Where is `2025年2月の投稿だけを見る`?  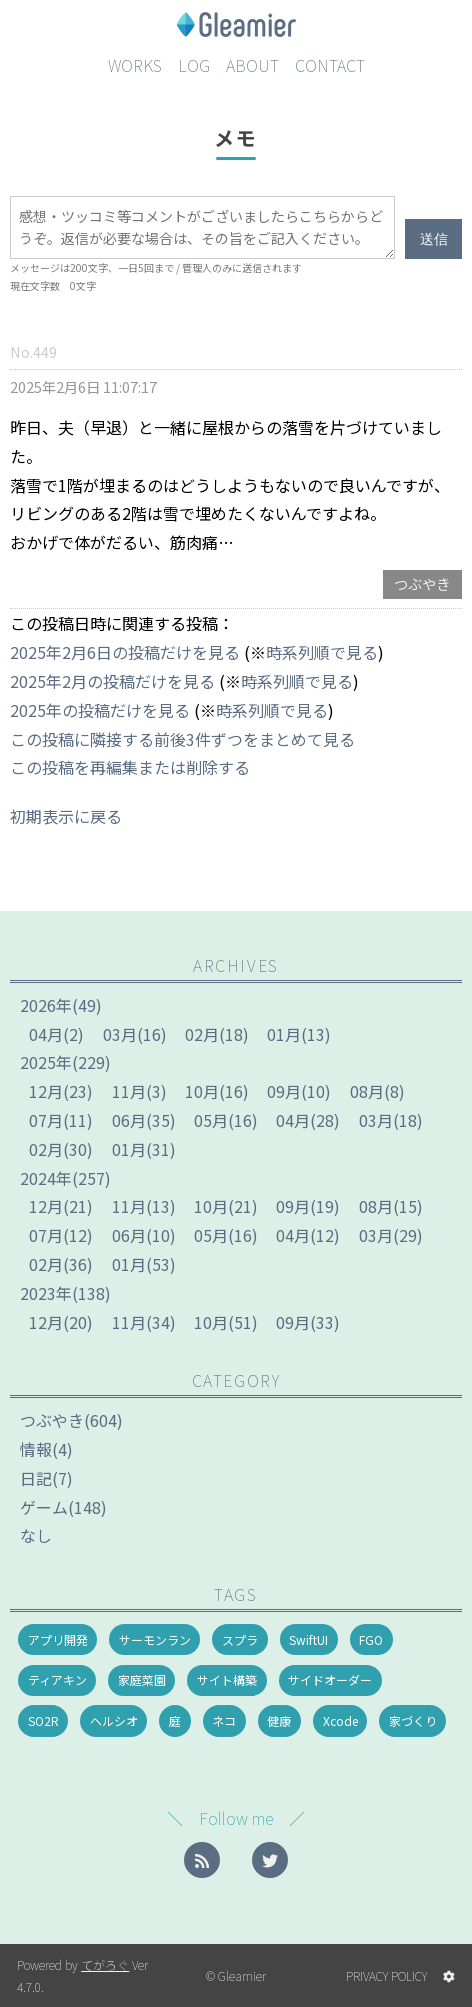
2025年2月の投稿だけを見る is located at coordinates (112, 681).